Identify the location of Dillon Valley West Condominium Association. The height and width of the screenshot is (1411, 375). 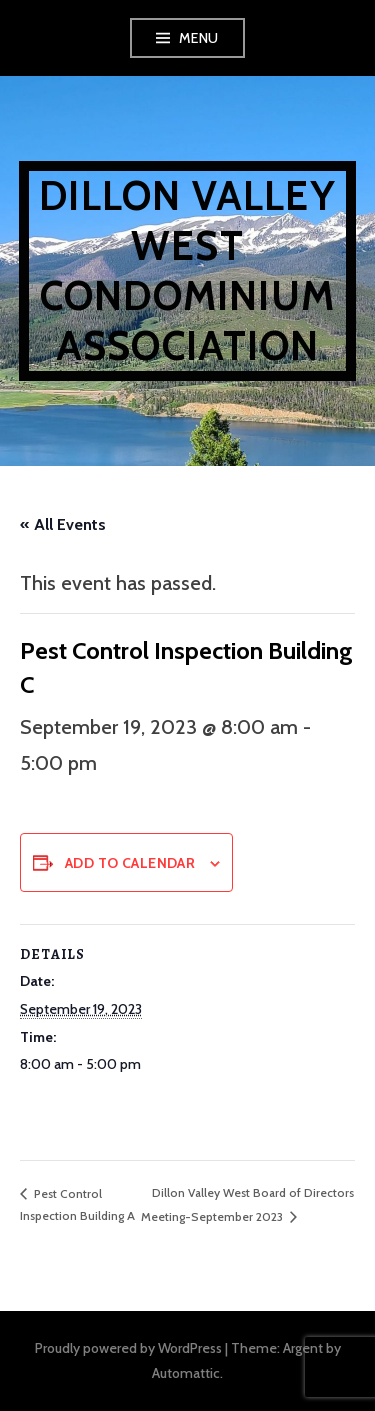
(187, 270).